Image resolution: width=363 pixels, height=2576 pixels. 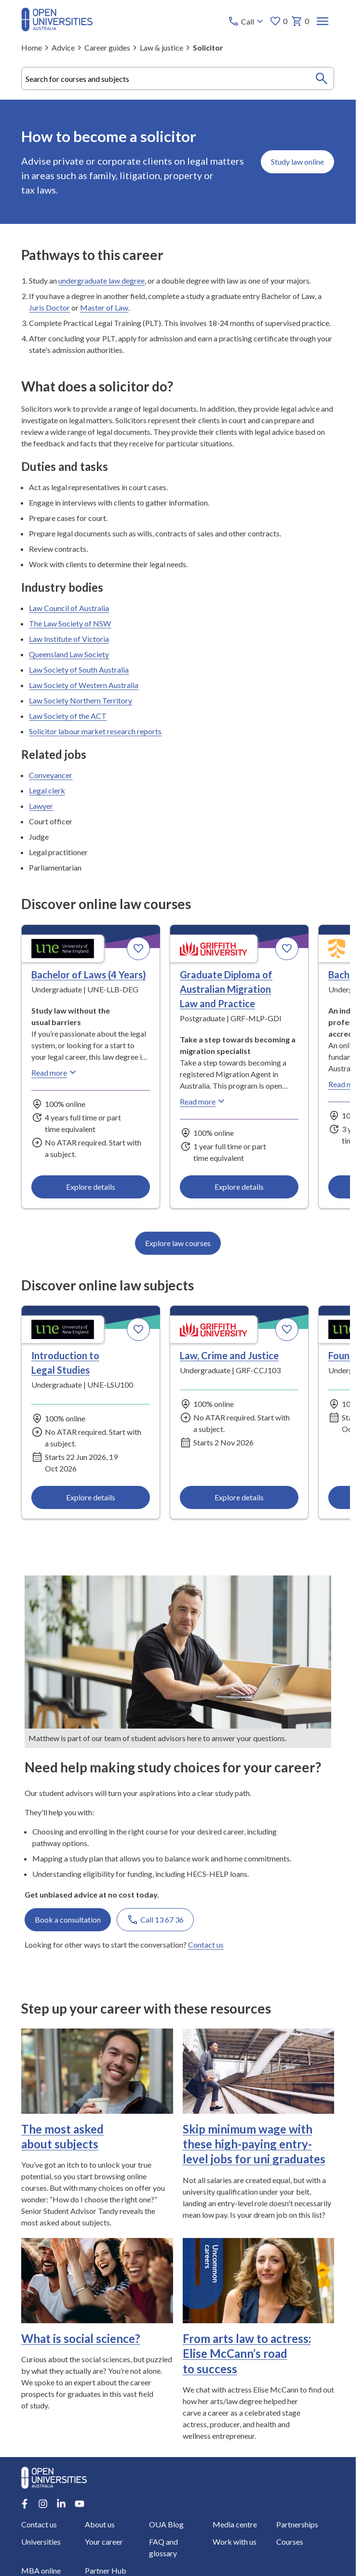 I want to click on Work with us, so click(x=234, y=2541).